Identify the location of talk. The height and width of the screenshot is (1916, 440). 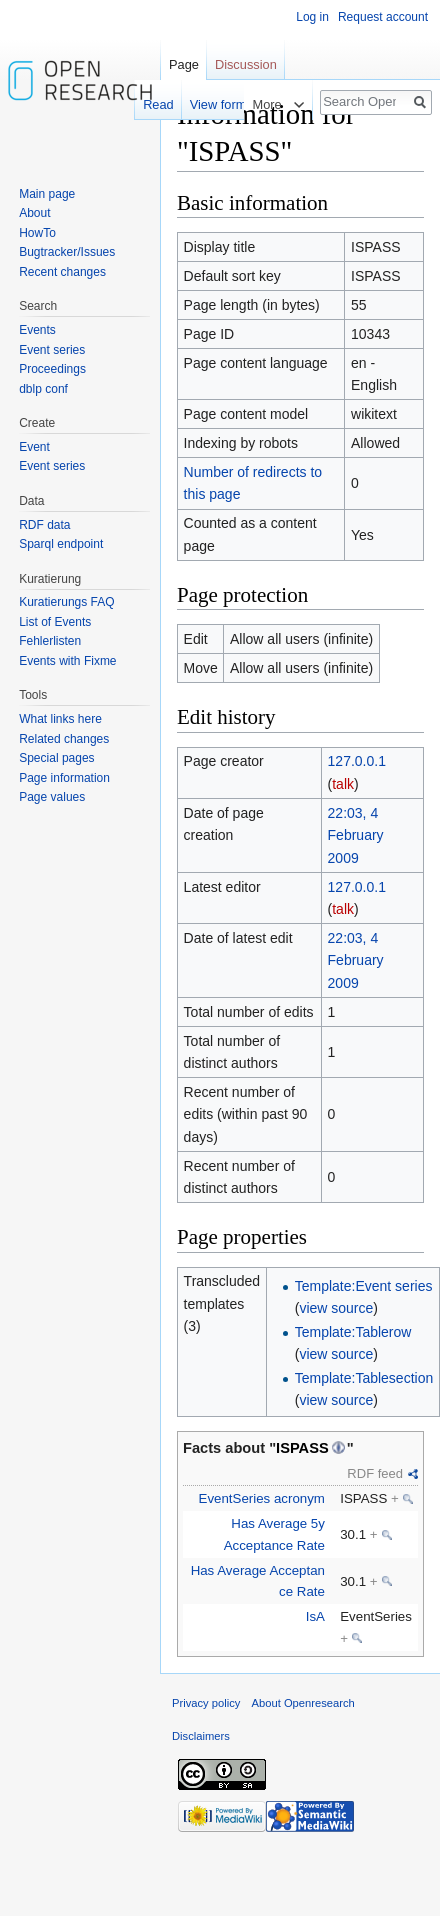
(343, 784).